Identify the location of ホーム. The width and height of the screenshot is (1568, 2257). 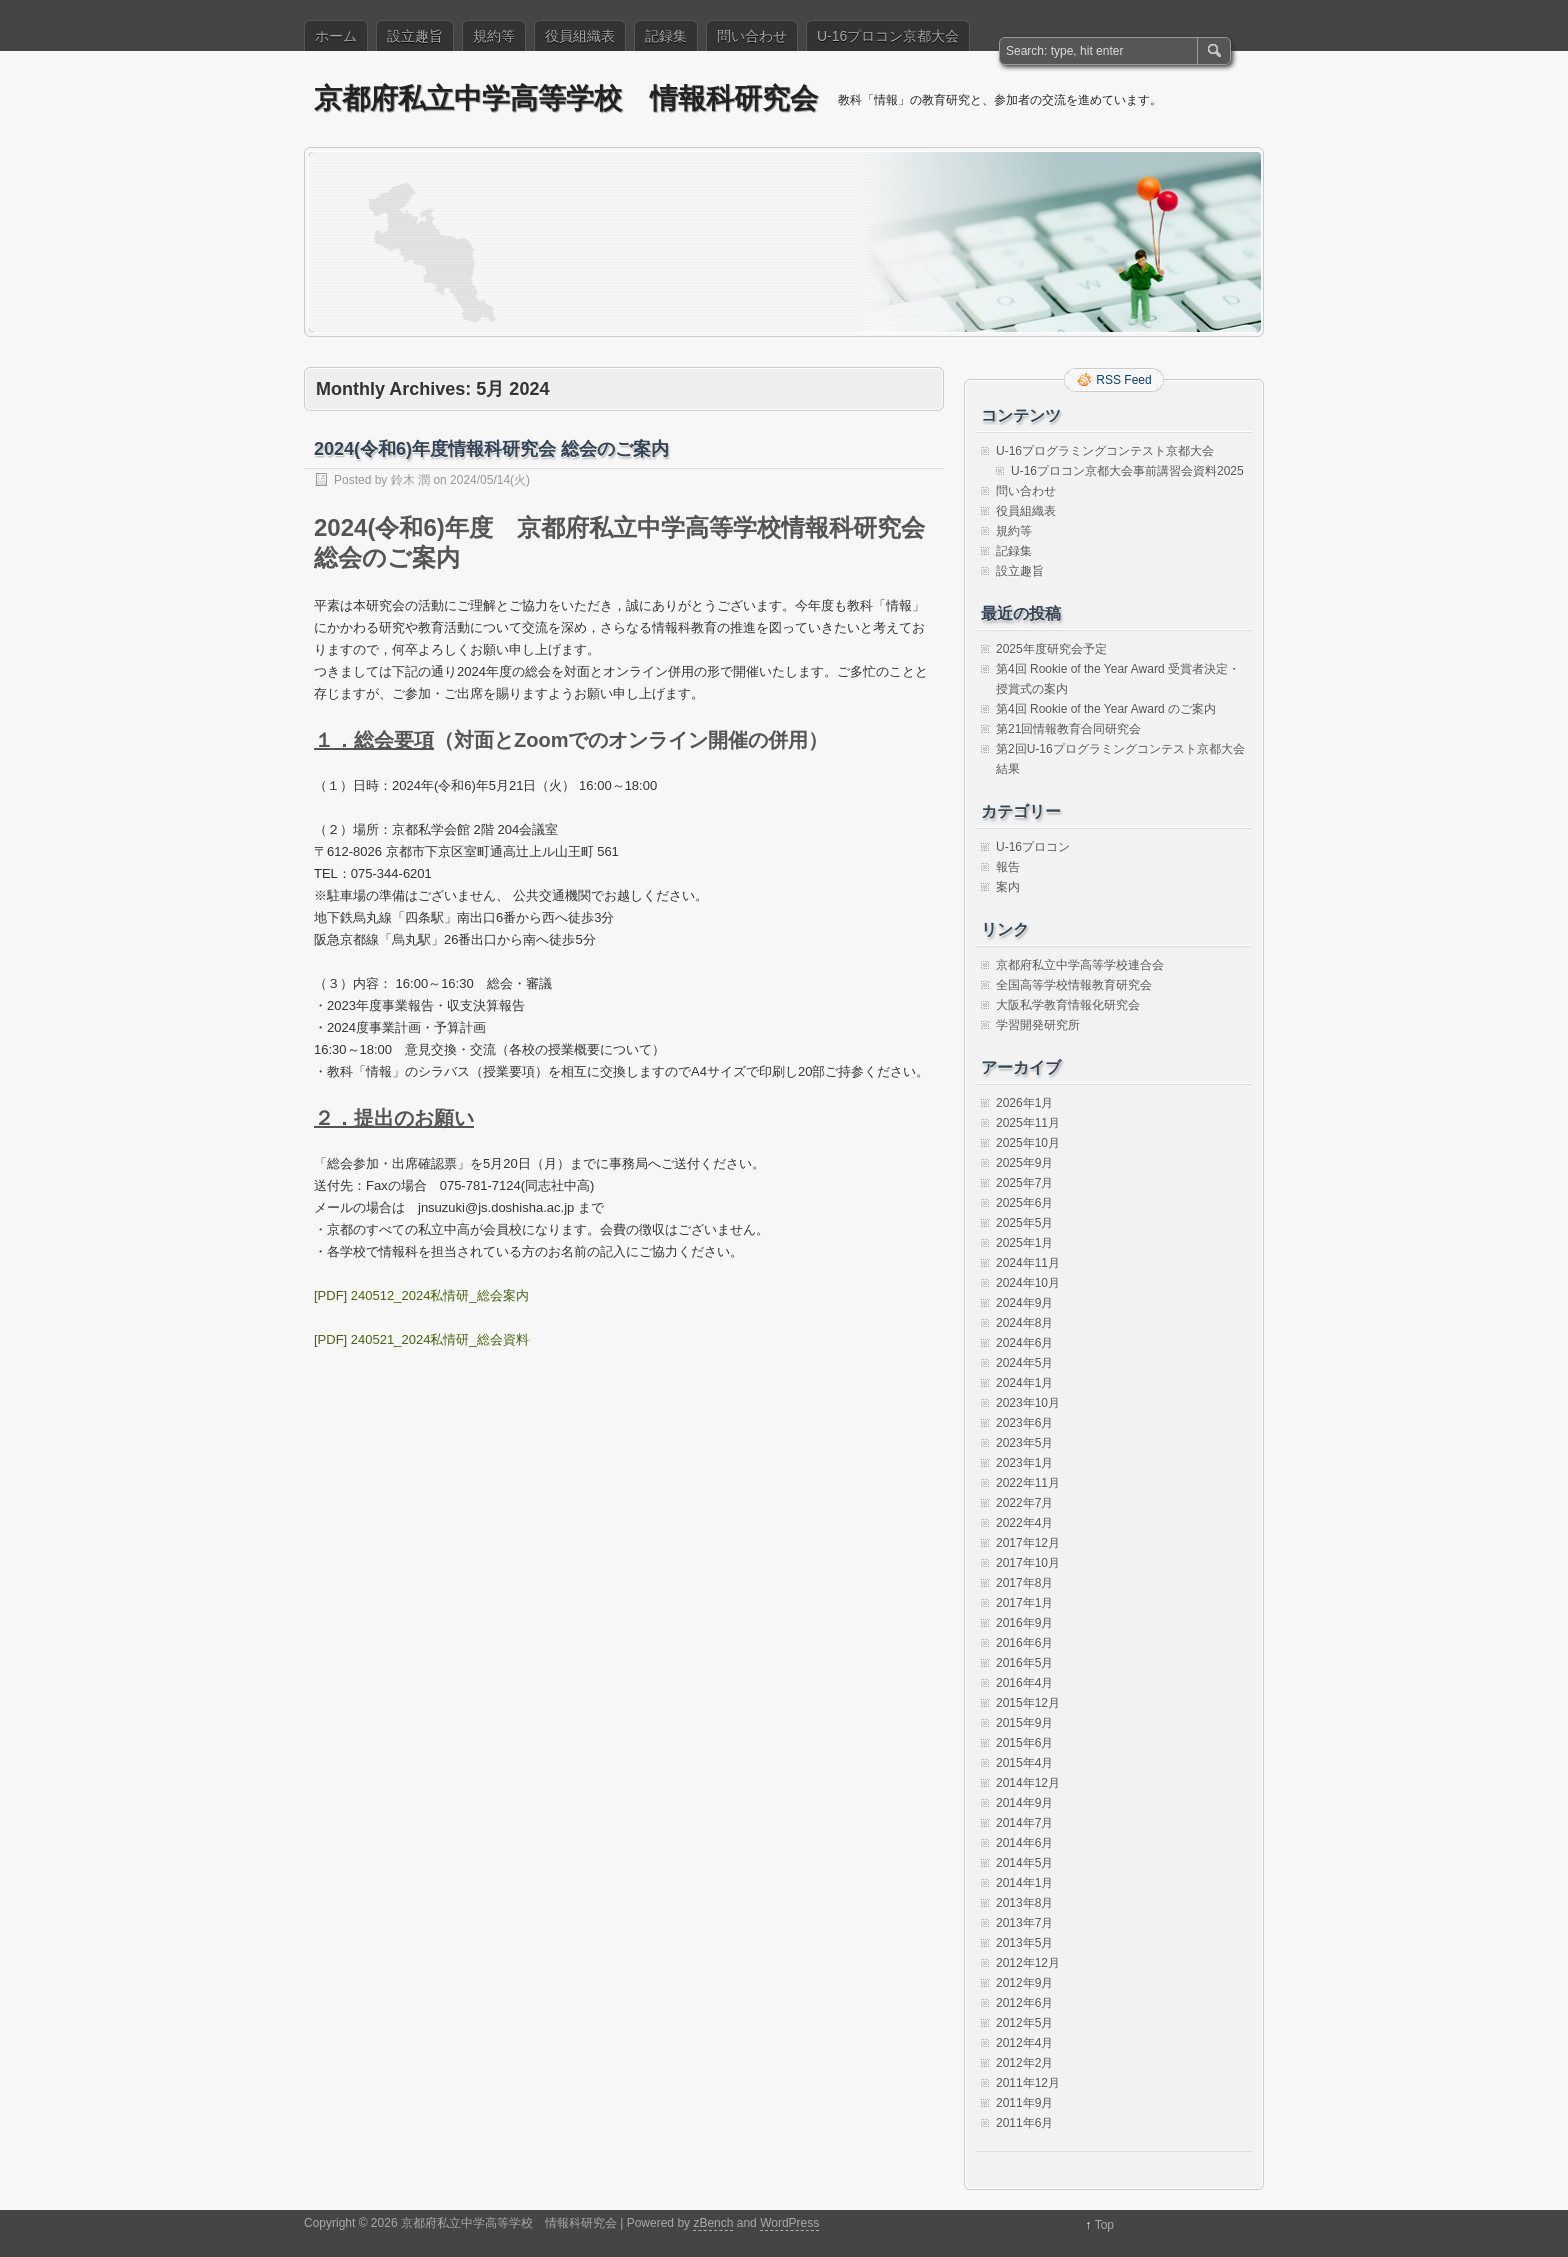
(336, 36).